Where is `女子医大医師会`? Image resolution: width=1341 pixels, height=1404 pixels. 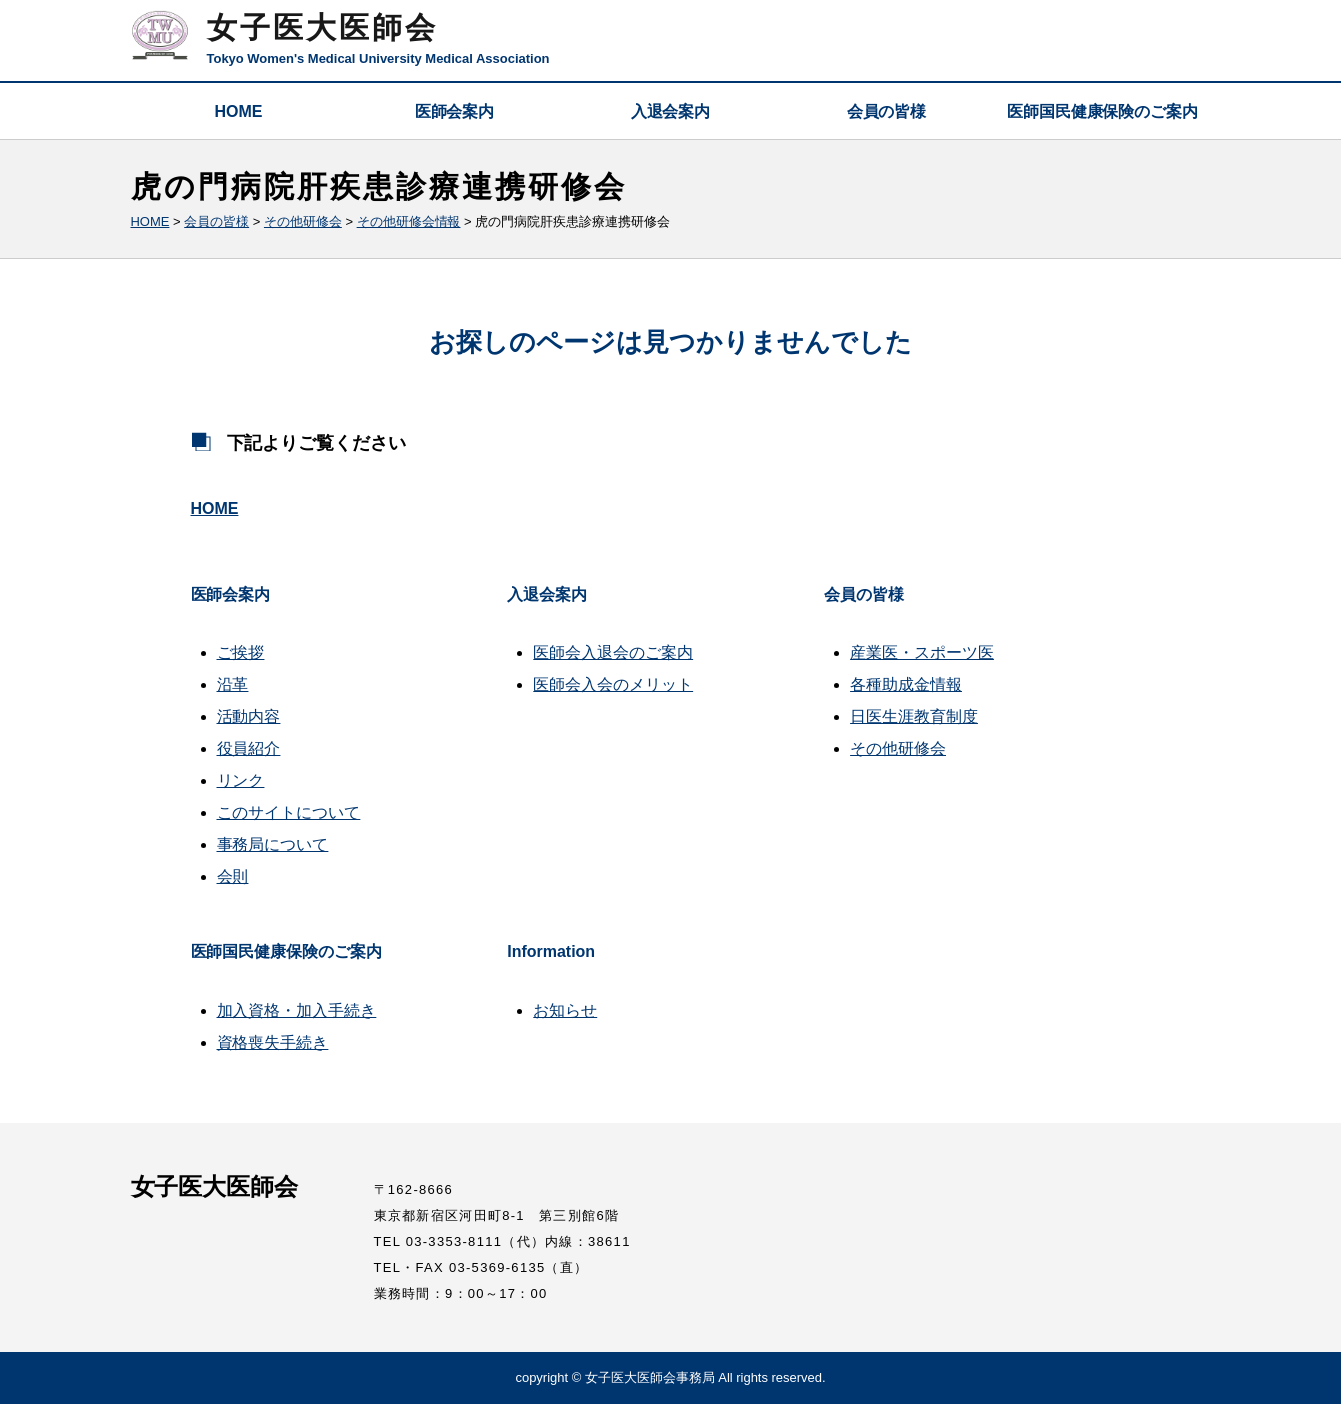
女子医大医師会 is located at coordinates (322, 27).